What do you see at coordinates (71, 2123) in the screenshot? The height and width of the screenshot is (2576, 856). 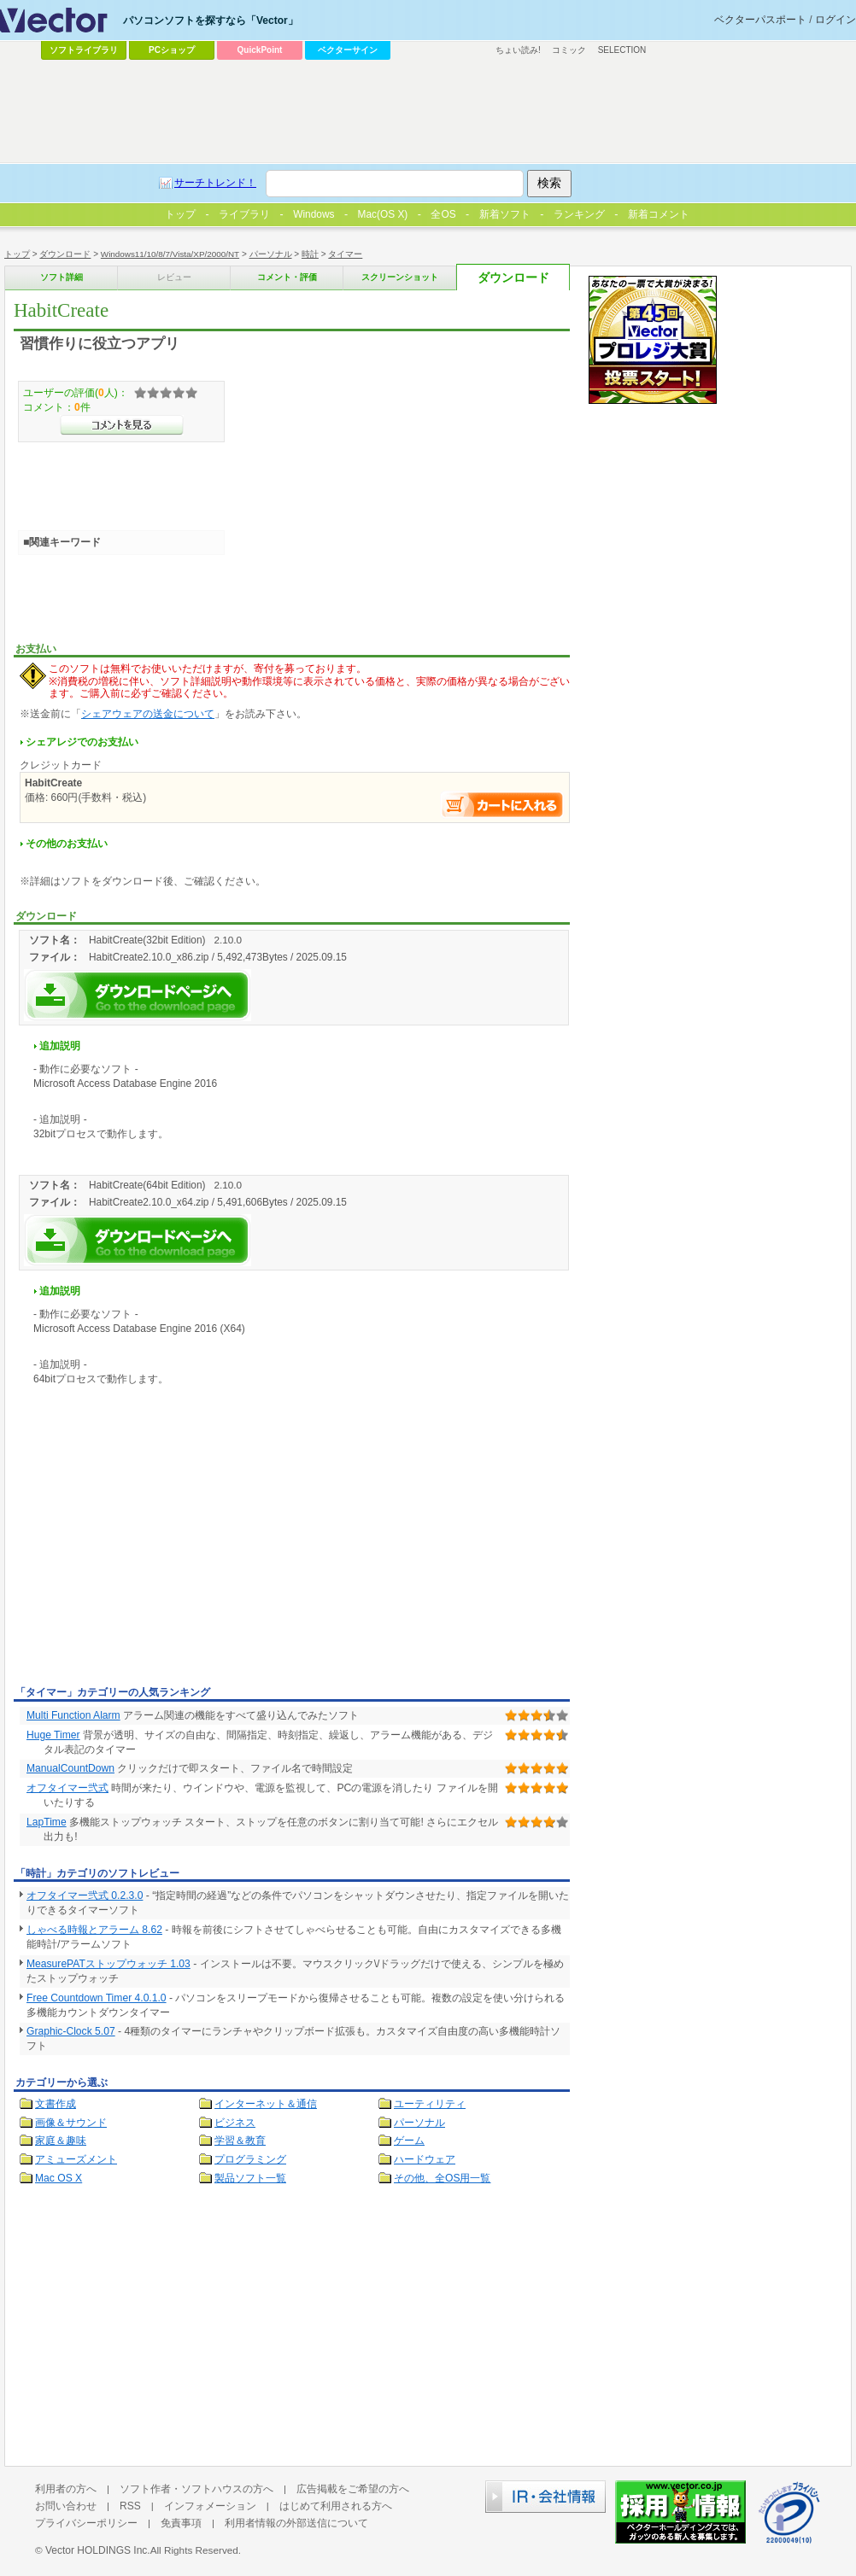 I see `画像＆サウンド` at bounding box center [71, 2123].